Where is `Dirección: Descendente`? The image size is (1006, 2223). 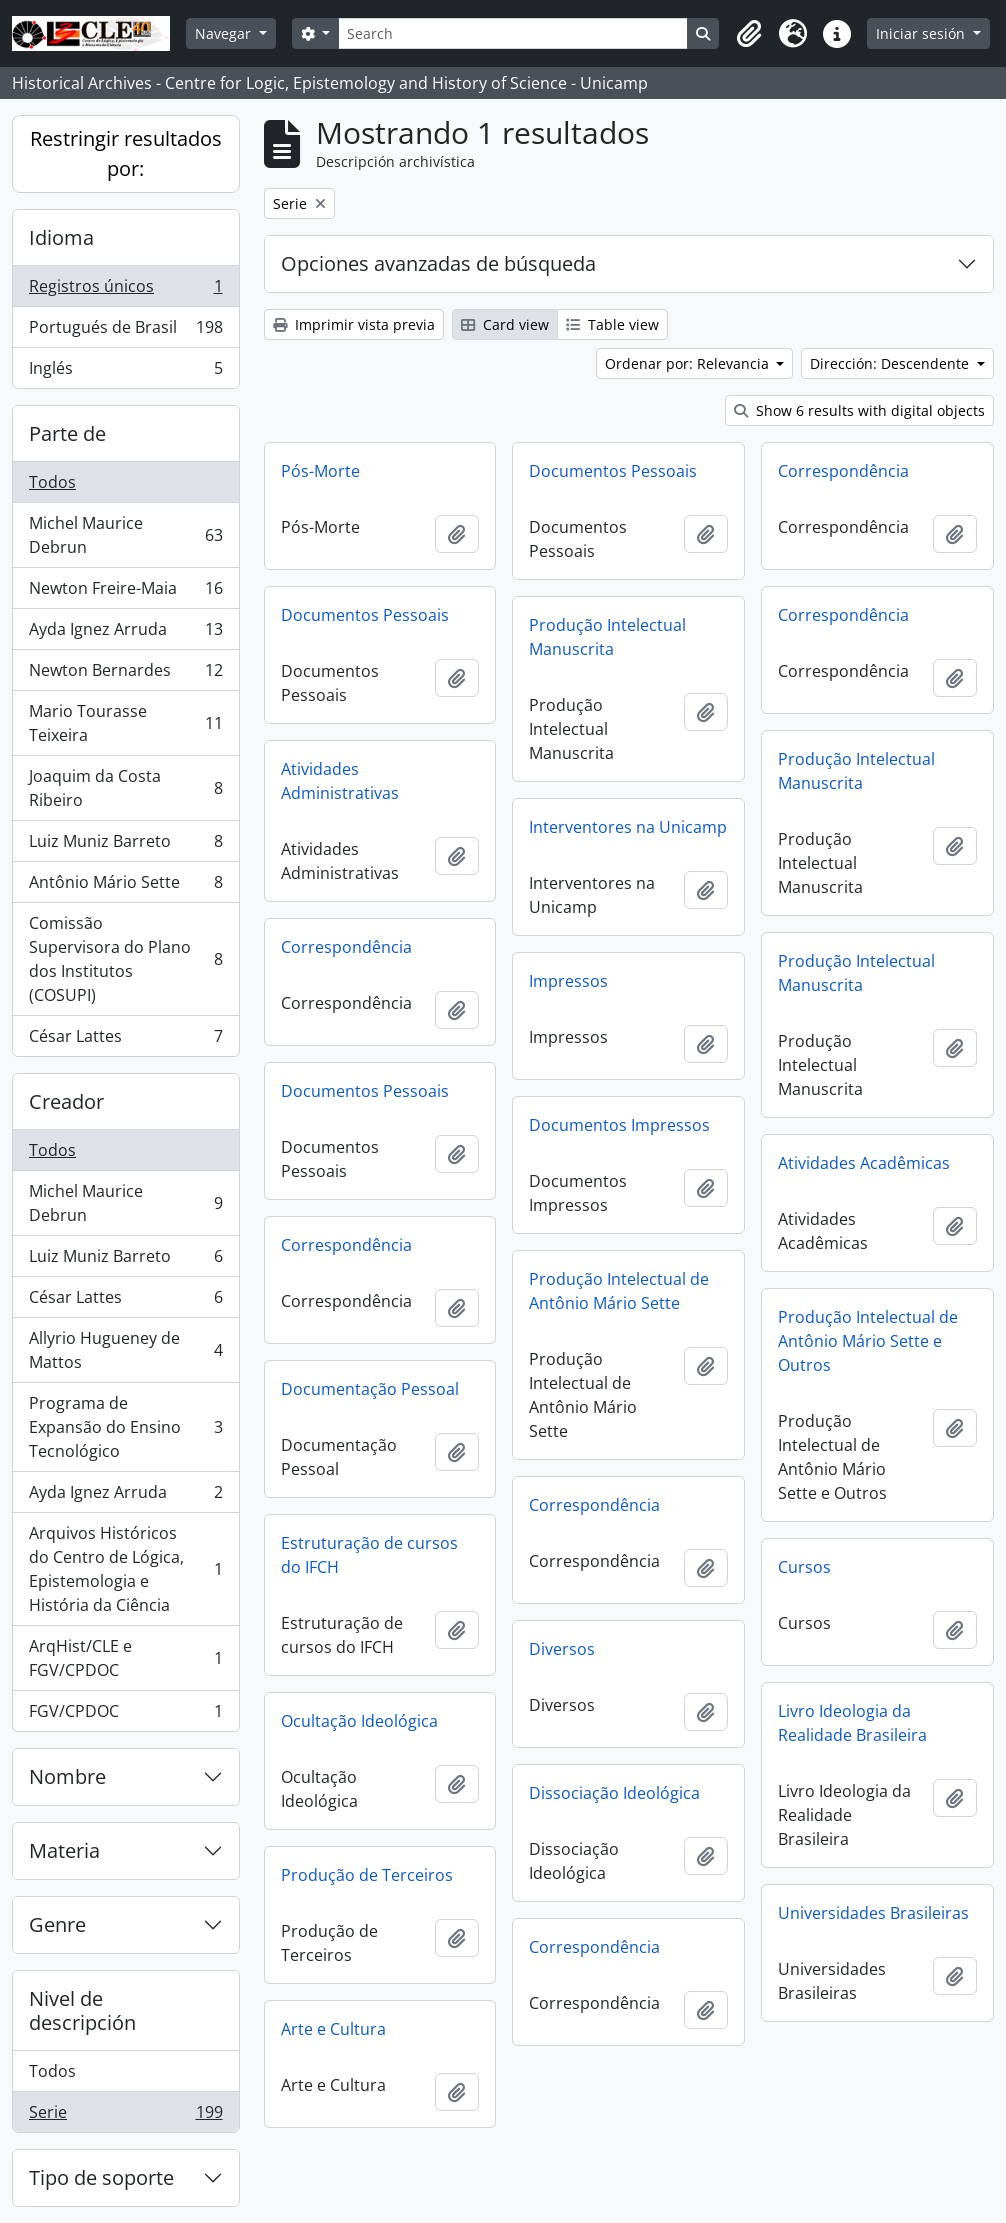
Dirección: Descendente is located at coordinates (891, 363).